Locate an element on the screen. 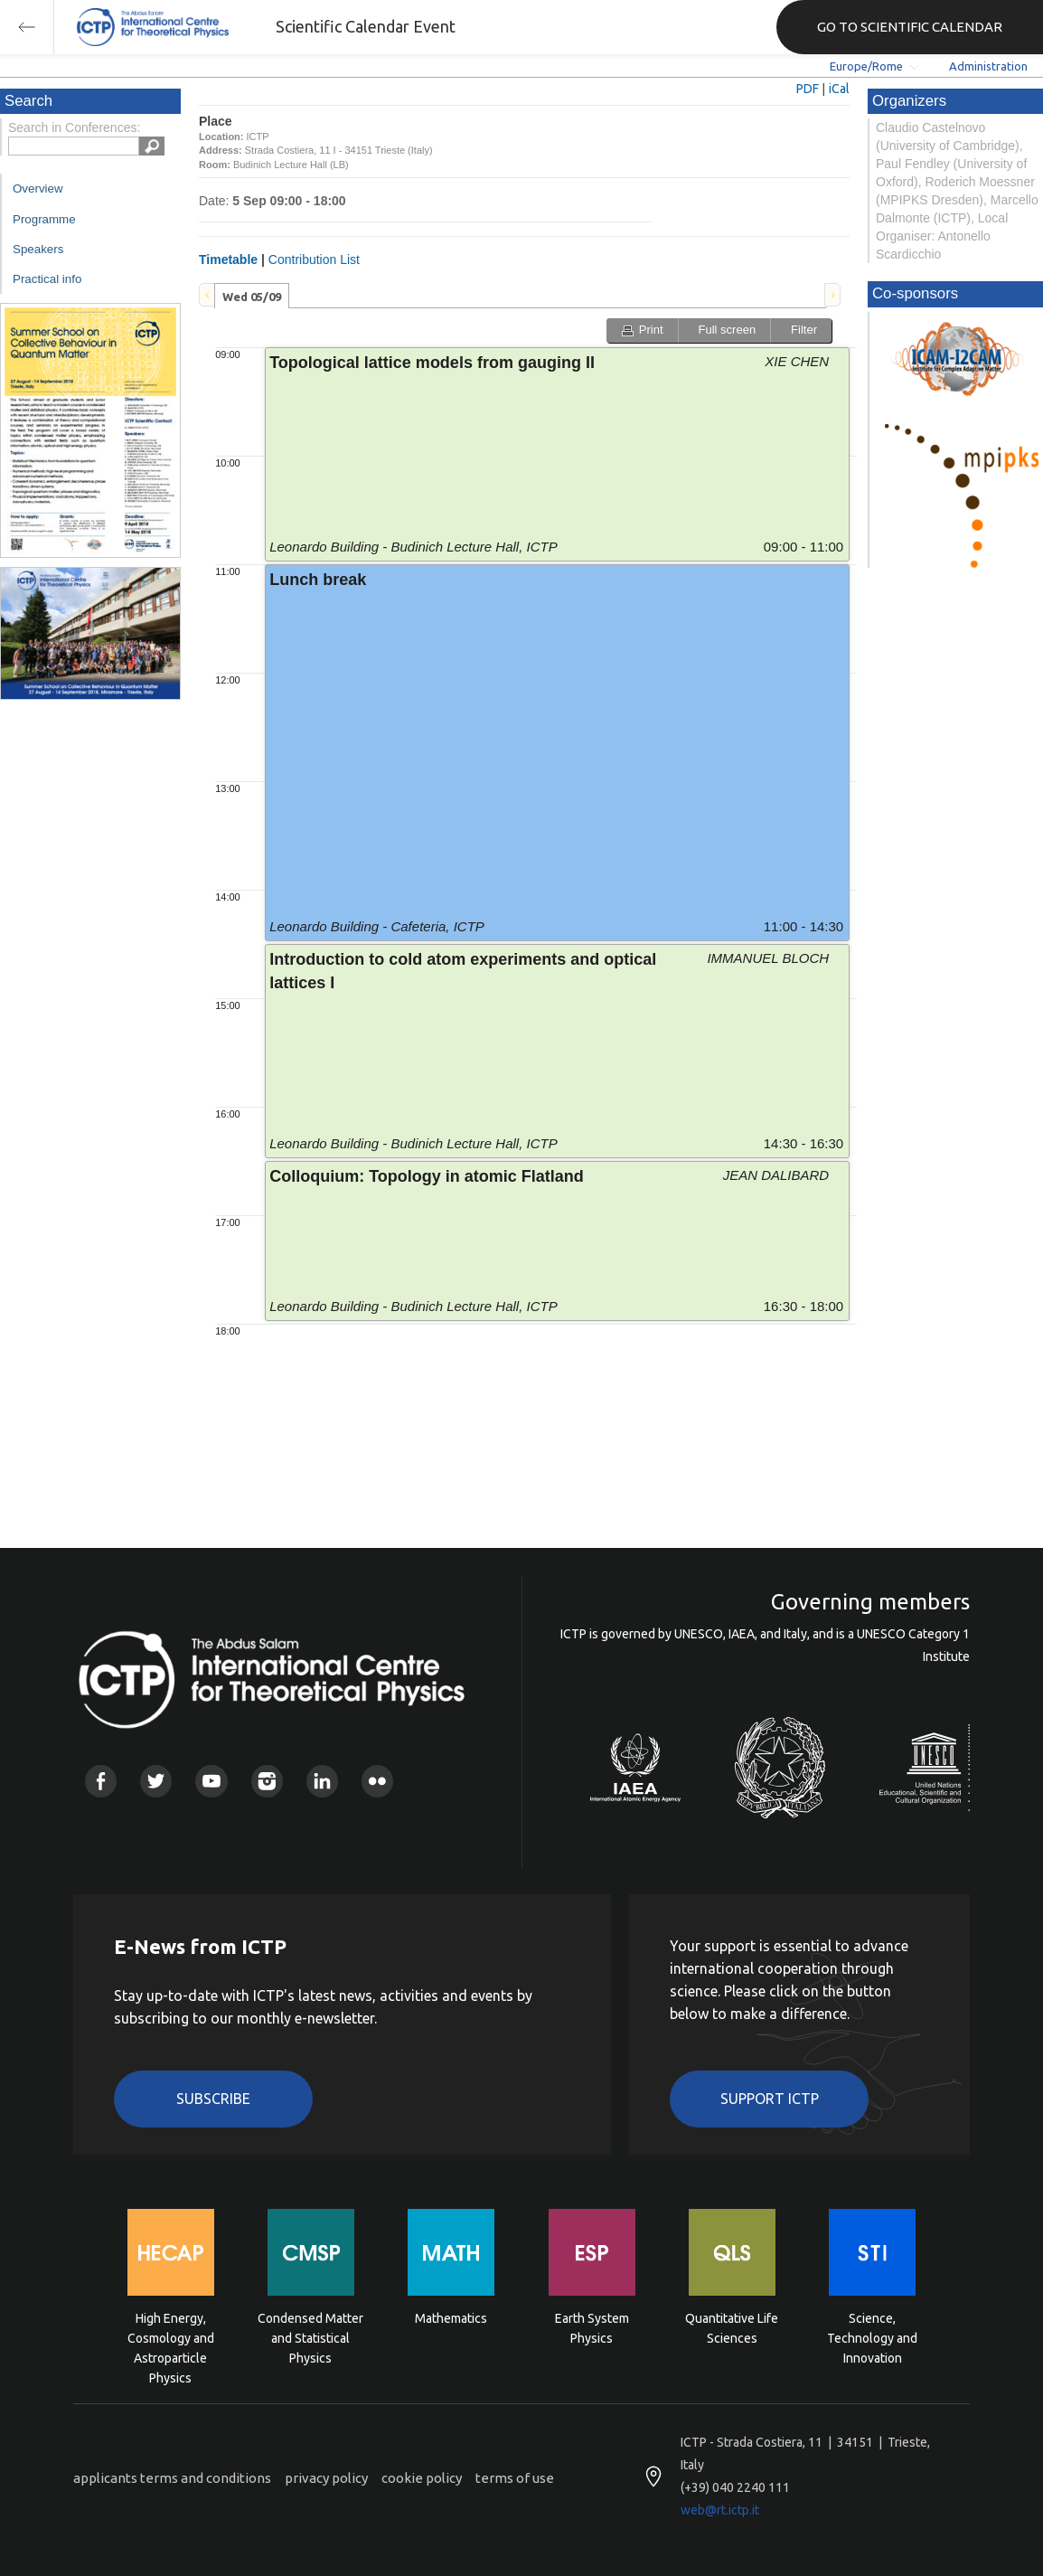 The width and height of the screenshot is (1043, 2576). Quantitative Life Sciences is located at coordinates (731, 2328).